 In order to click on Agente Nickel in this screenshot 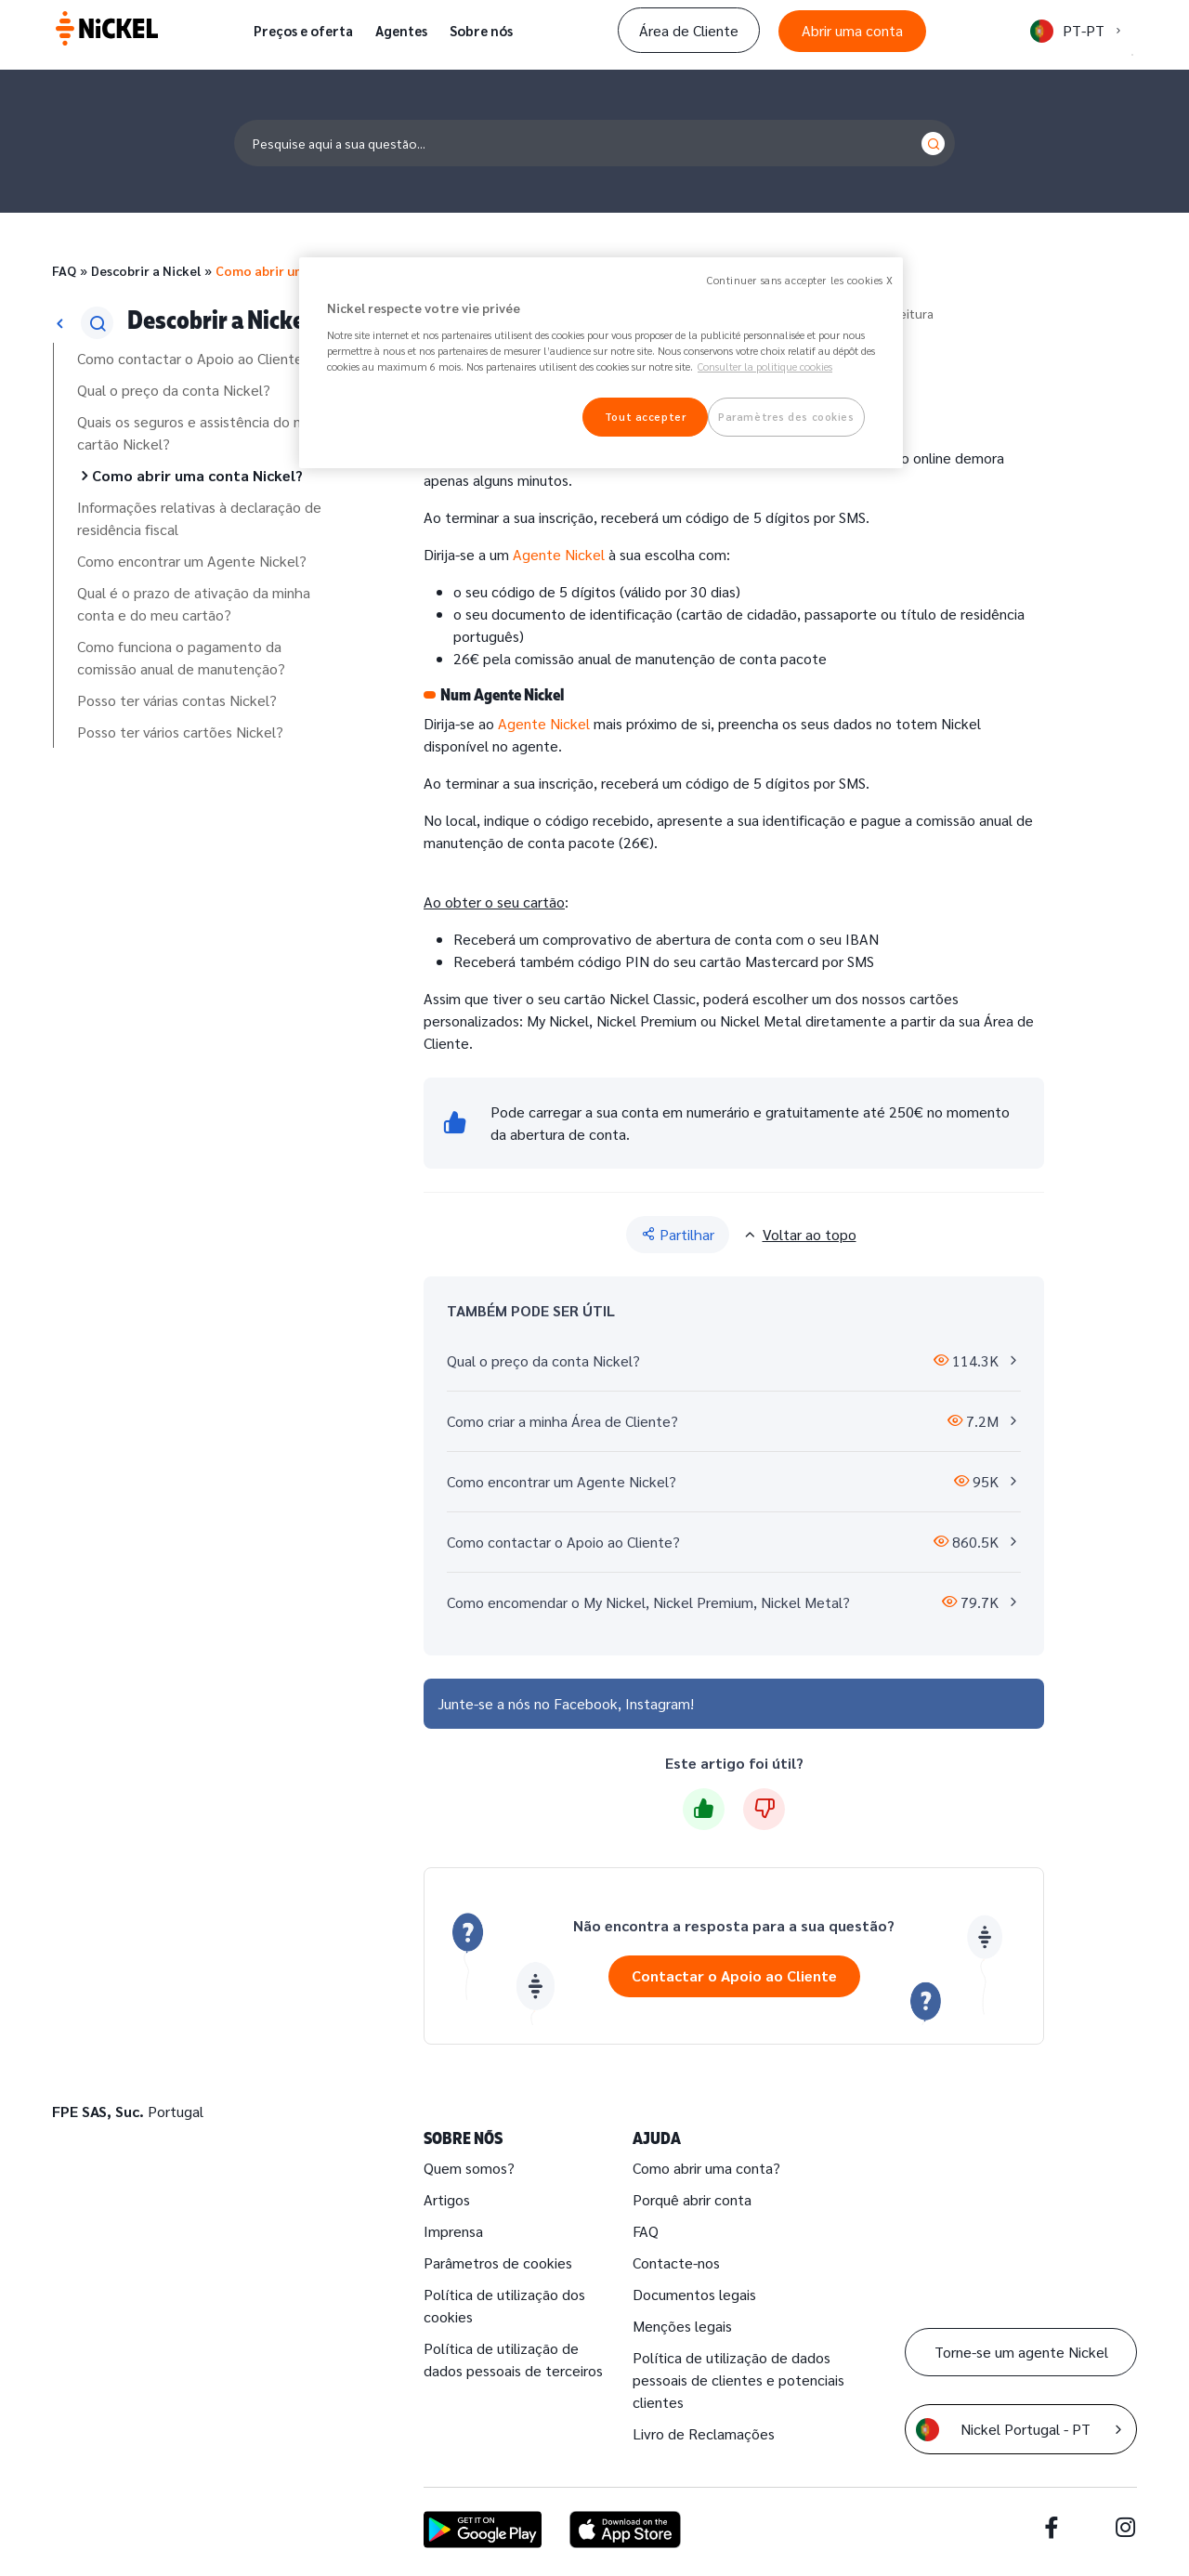, I will do `click(559, 554)`.